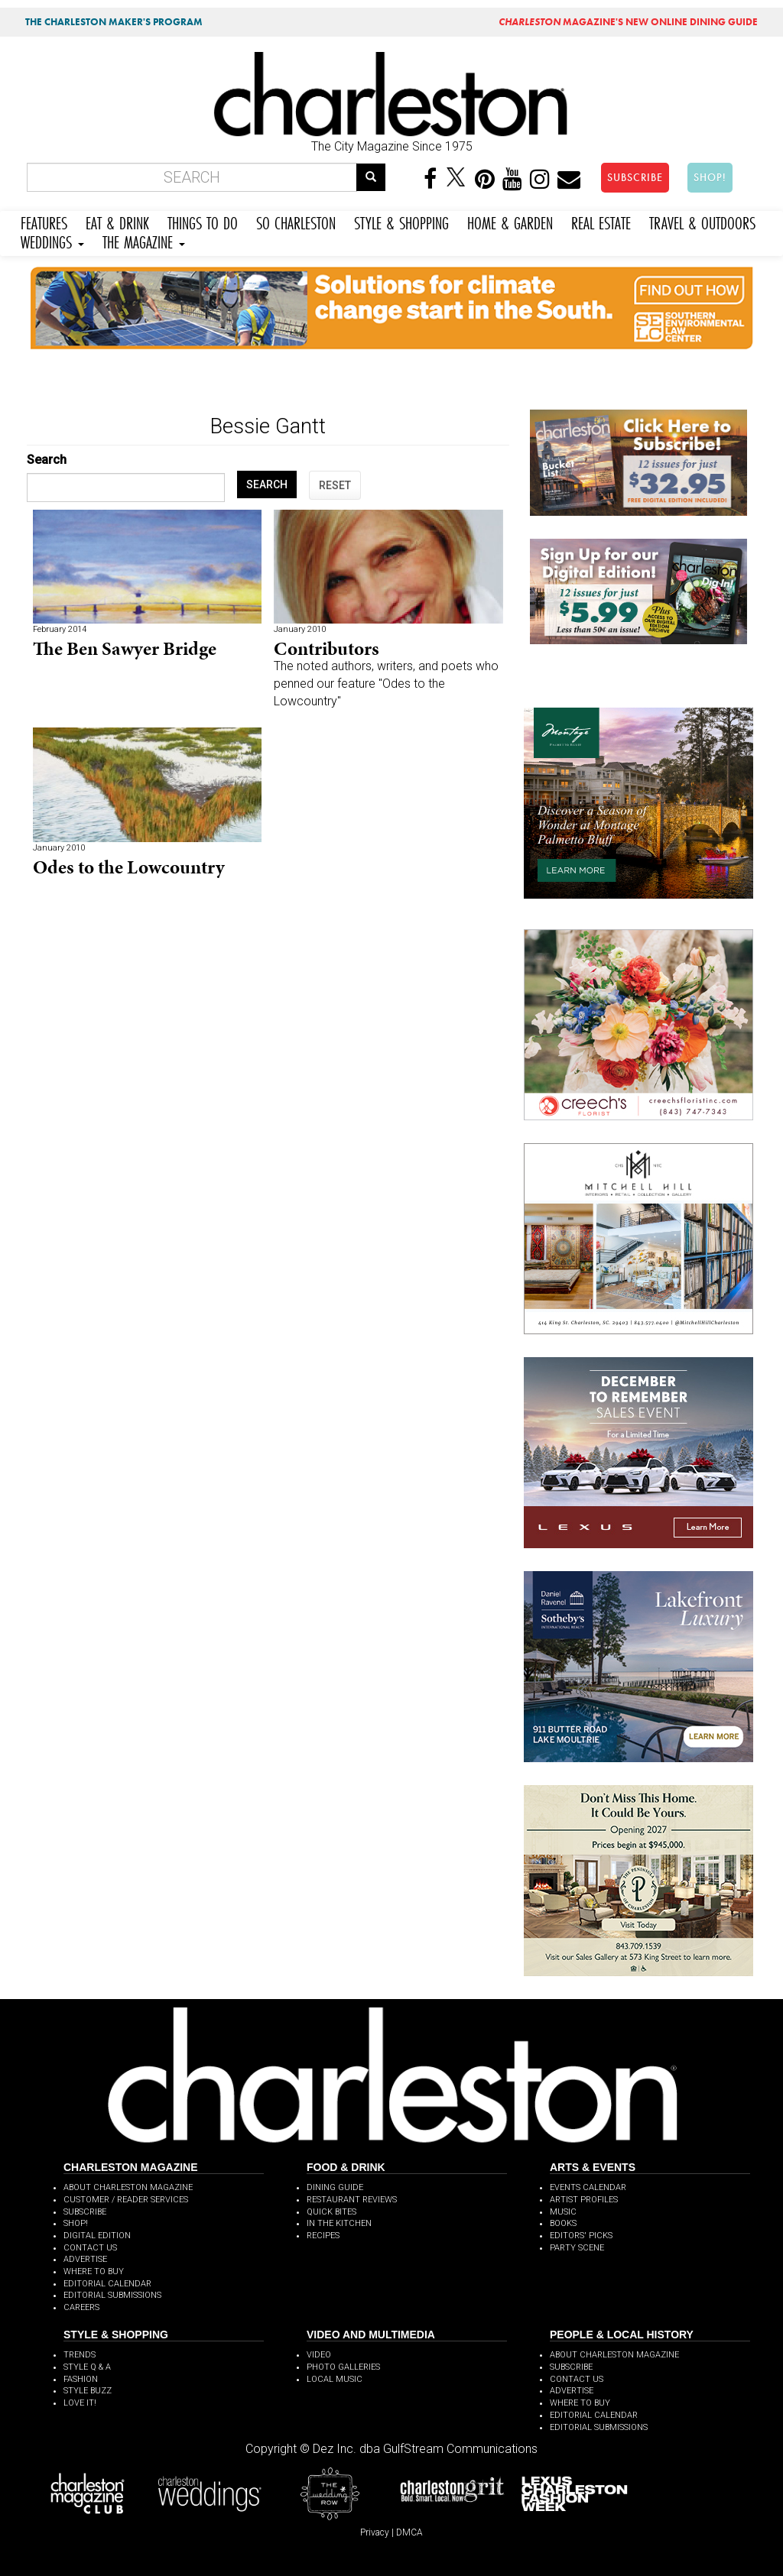  Describe the element at coordinates (635, 177) in the screenshot. I see `SUBSCRIBE` at that location.